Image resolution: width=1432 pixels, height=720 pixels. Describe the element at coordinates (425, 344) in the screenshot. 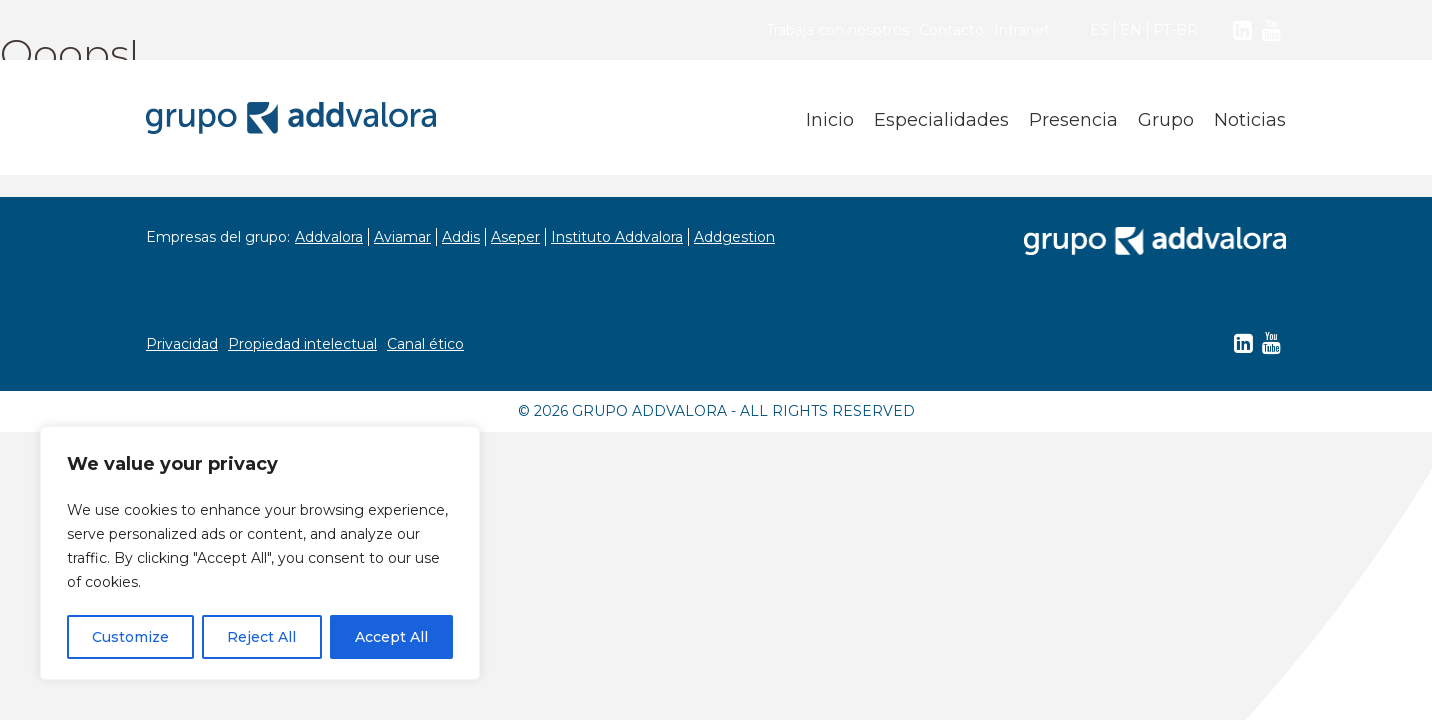

I see `Canal ético` at that location.